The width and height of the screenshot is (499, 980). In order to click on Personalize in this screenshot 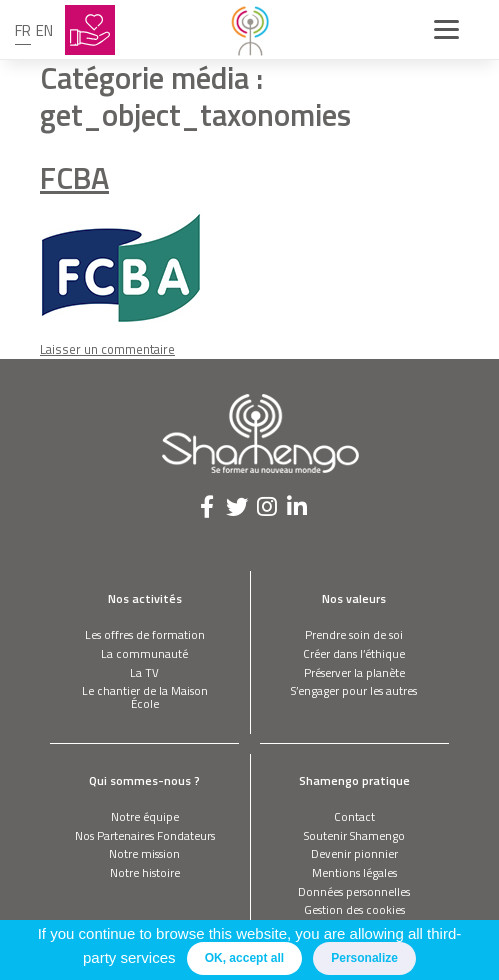, I will do `click(364, 958)`.